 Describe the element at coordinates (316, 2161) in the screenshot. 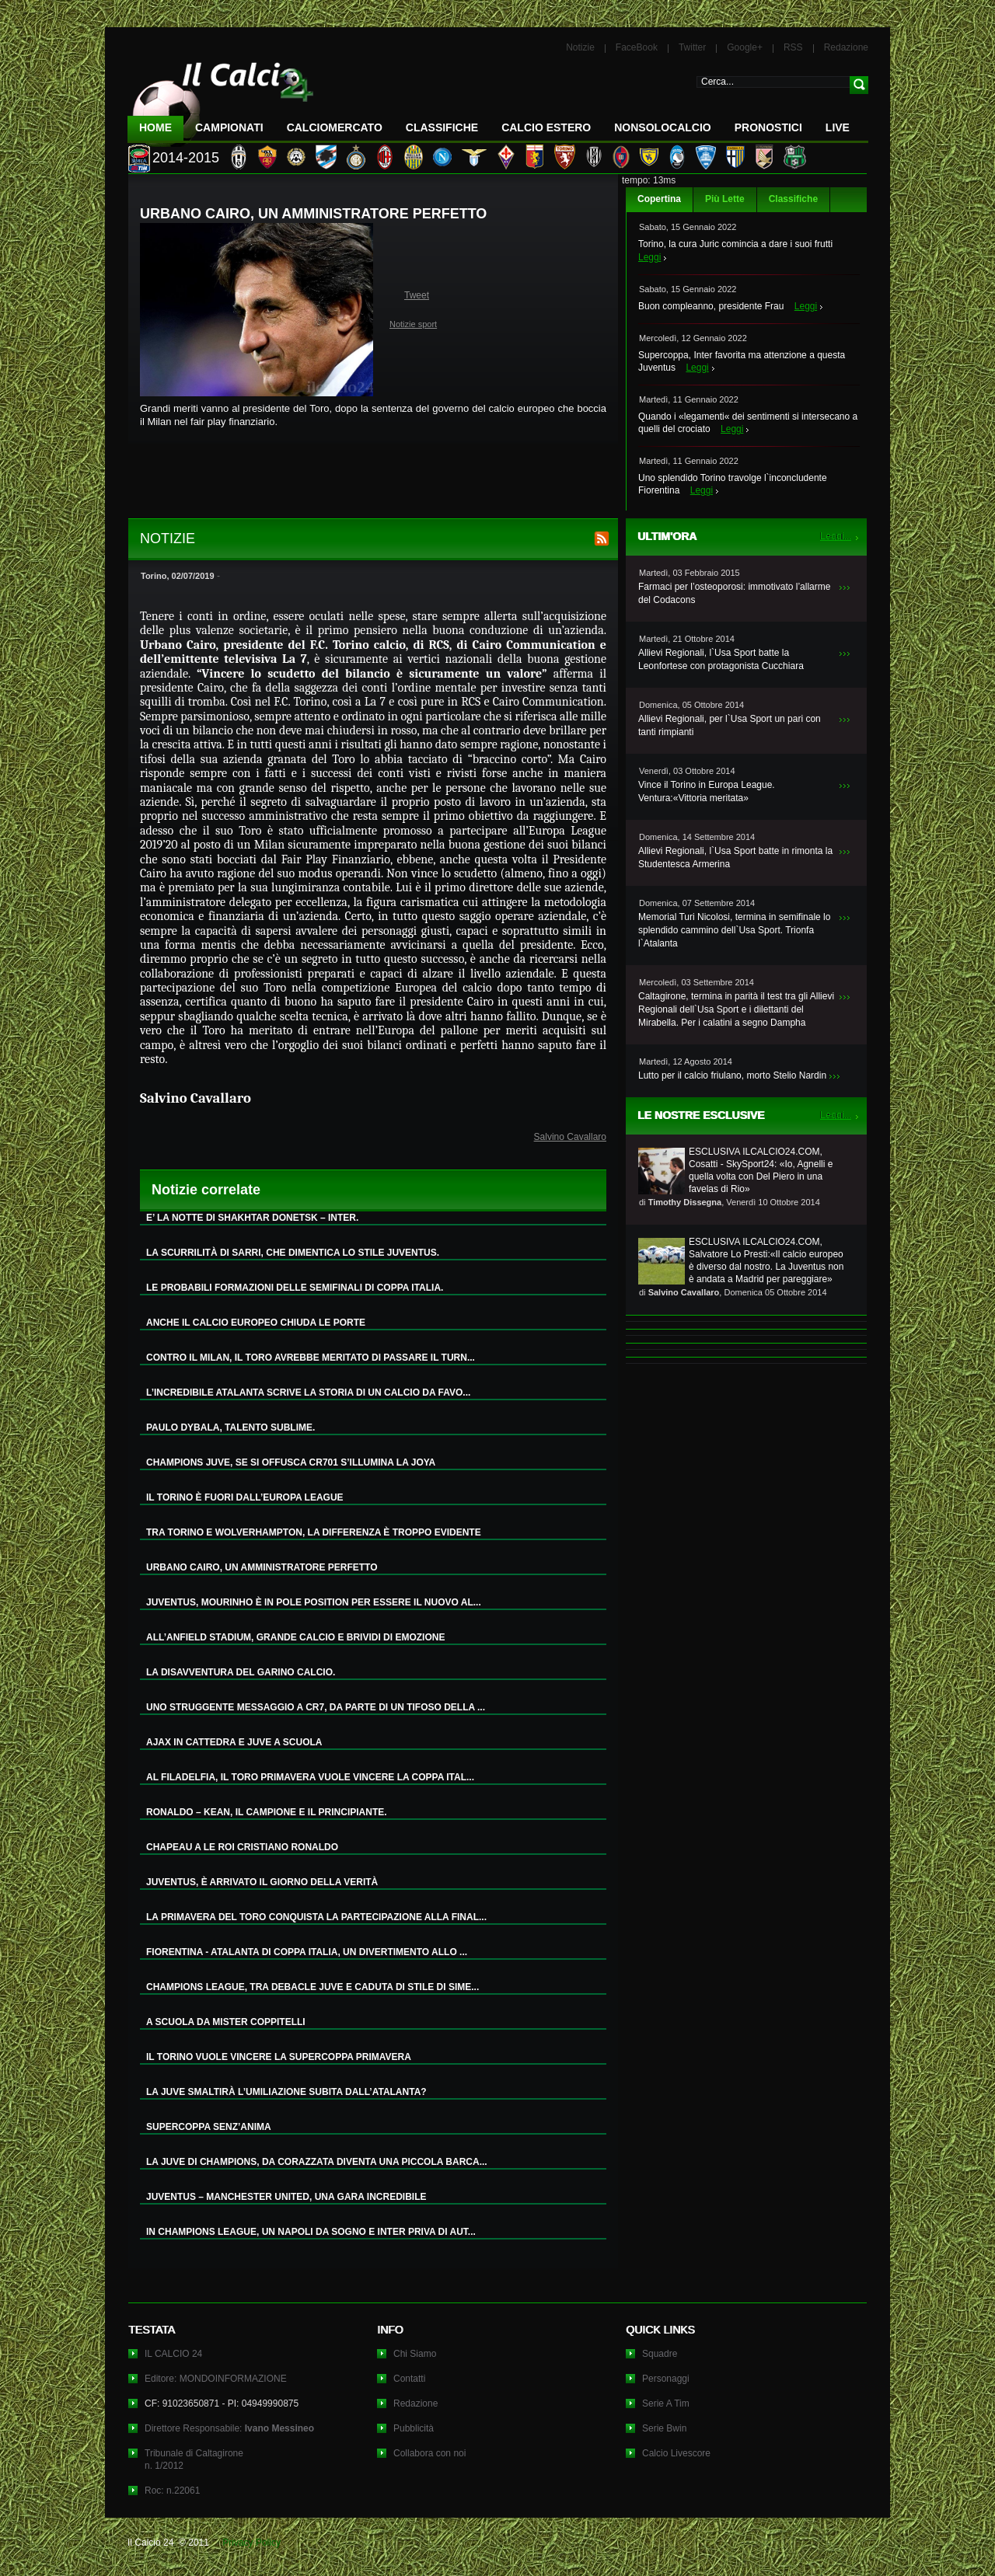

I see `LA JUVE DI CHAMPIONS, DA CORAZZATA DIVENTA UNA PICCOLA BARCA...` at that location.